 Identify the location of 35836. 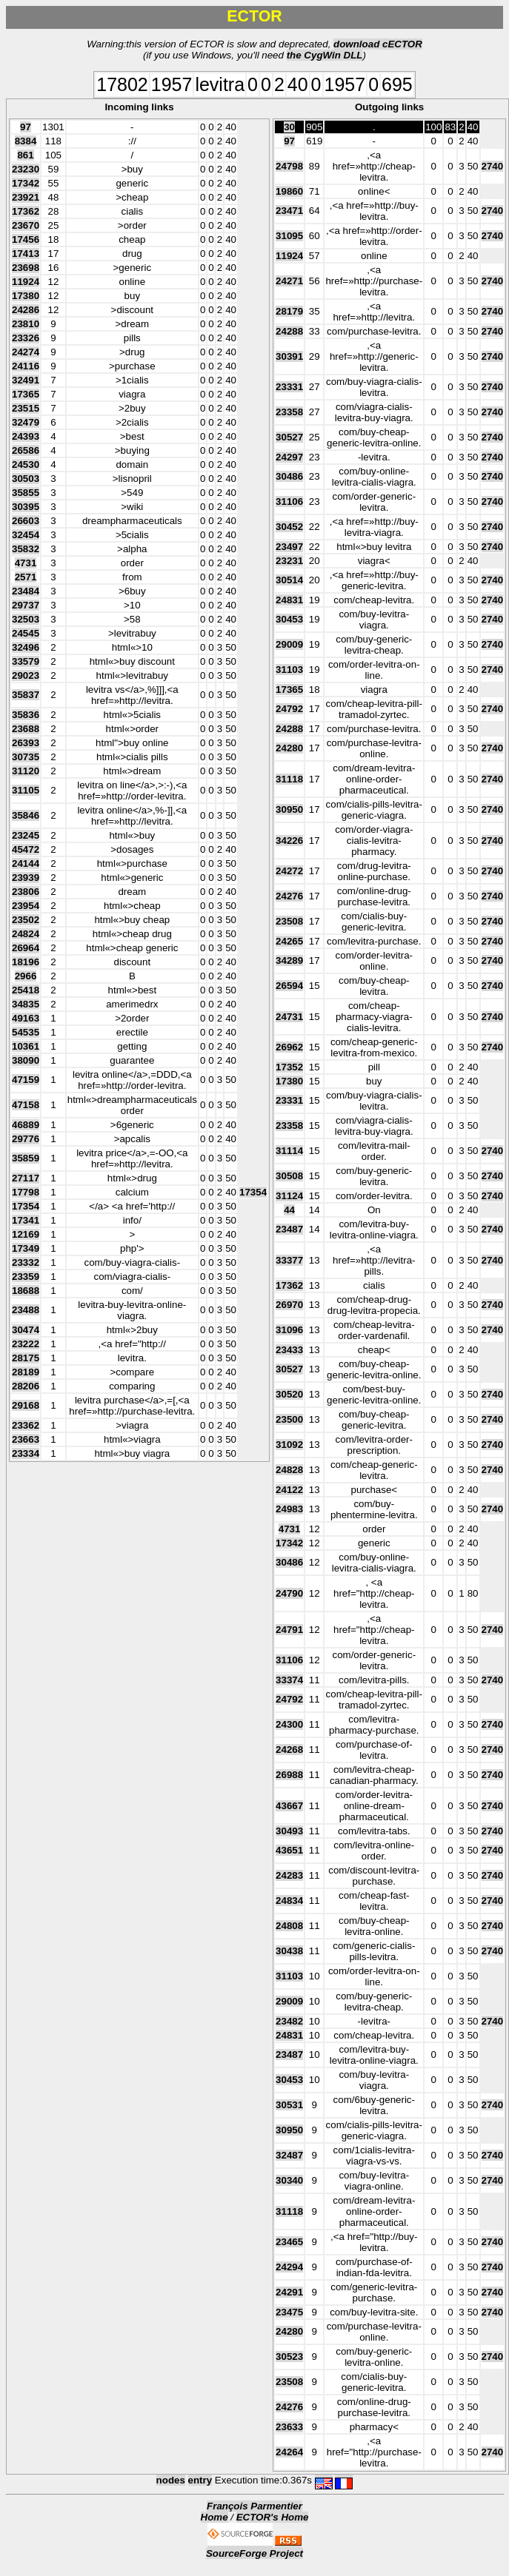
(25, 714).